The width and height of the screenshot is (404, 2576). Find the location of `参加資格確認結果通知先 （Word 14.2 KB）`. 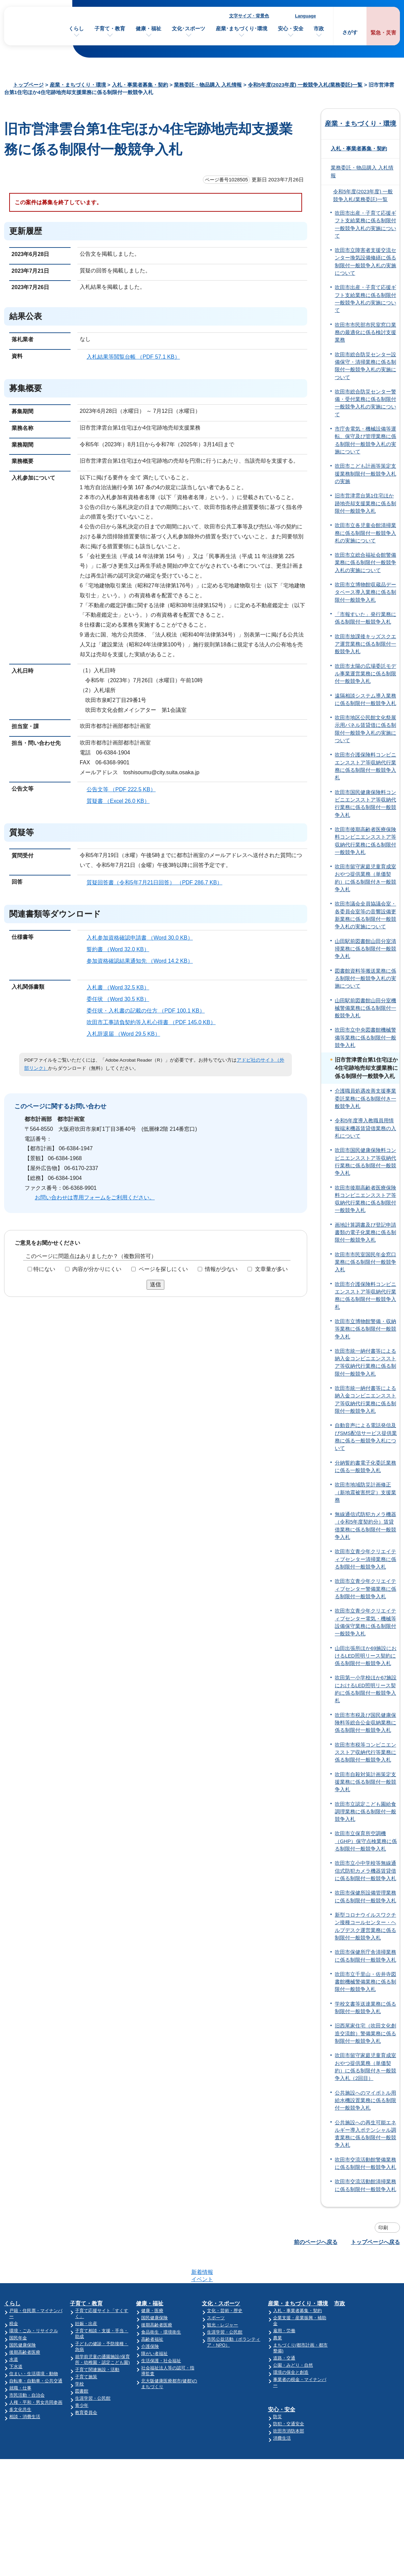

参加資格確認結果通知先 （Word 14.2 KB） is located at coordinates (143, 961).